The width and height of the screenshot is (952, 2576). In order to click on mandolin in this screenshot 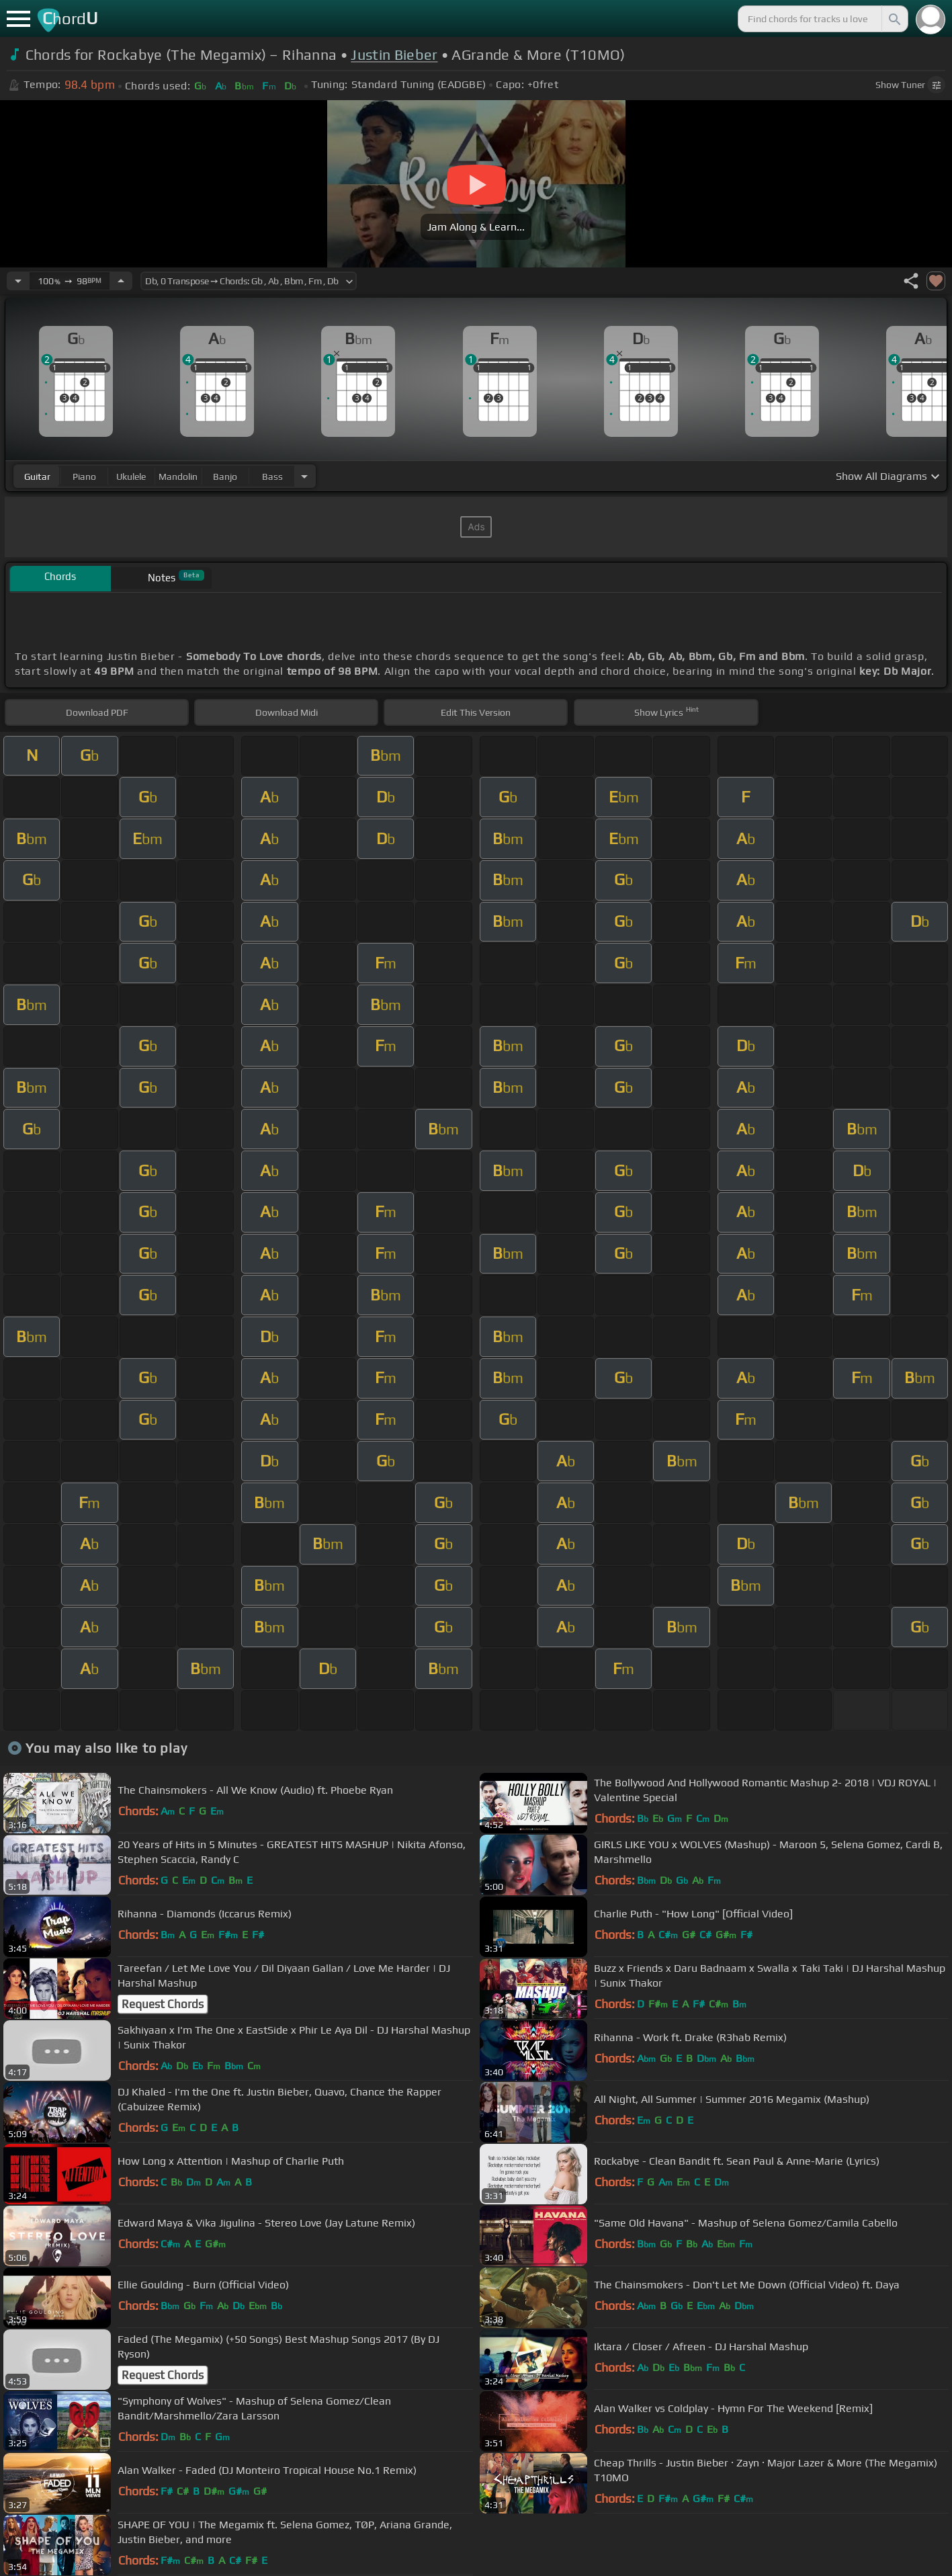, I will do `click(178, 476)`.